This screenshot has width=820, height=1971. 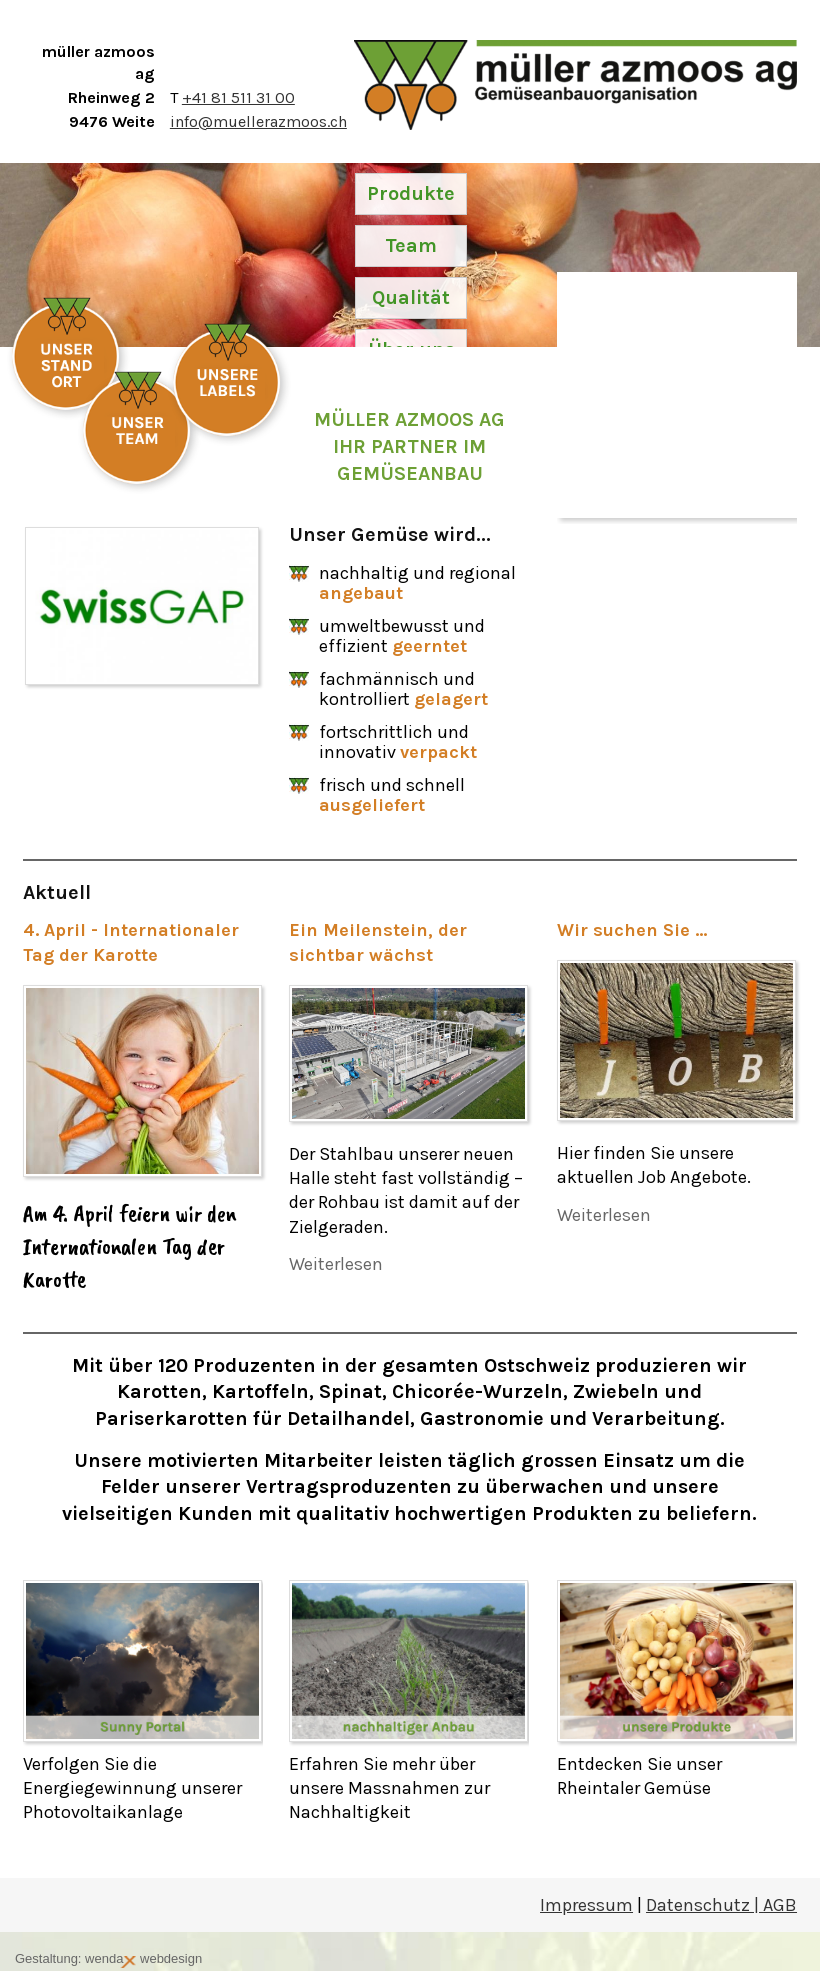 I want to click on Team, so click(x=411, y=245).